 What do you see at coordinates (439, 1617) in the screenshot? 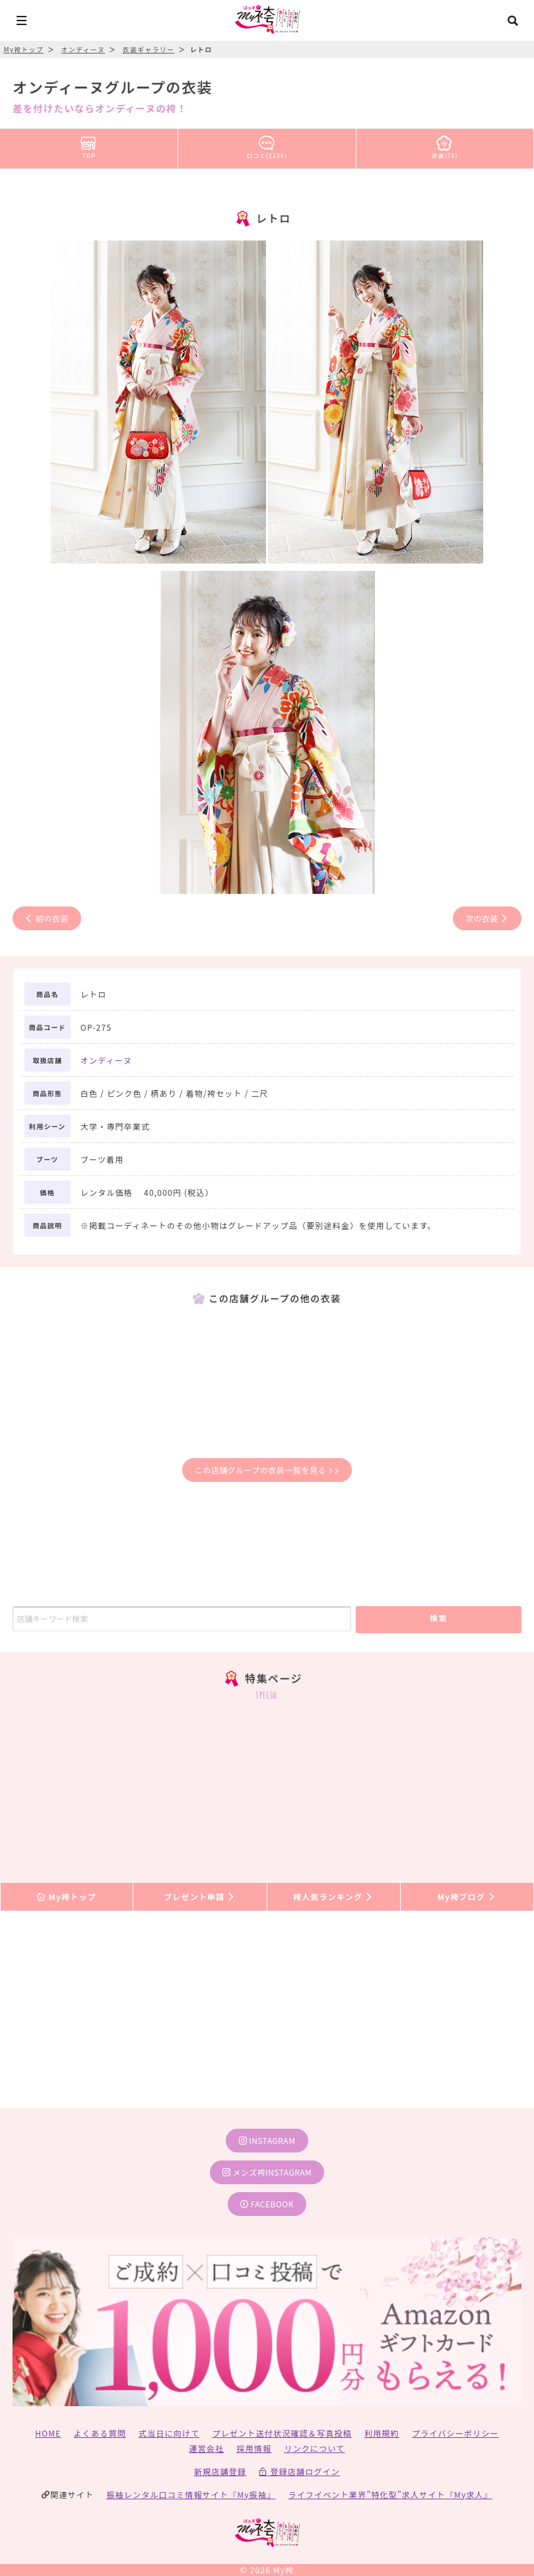
I see `検索` at bounding box center [439, 1617].